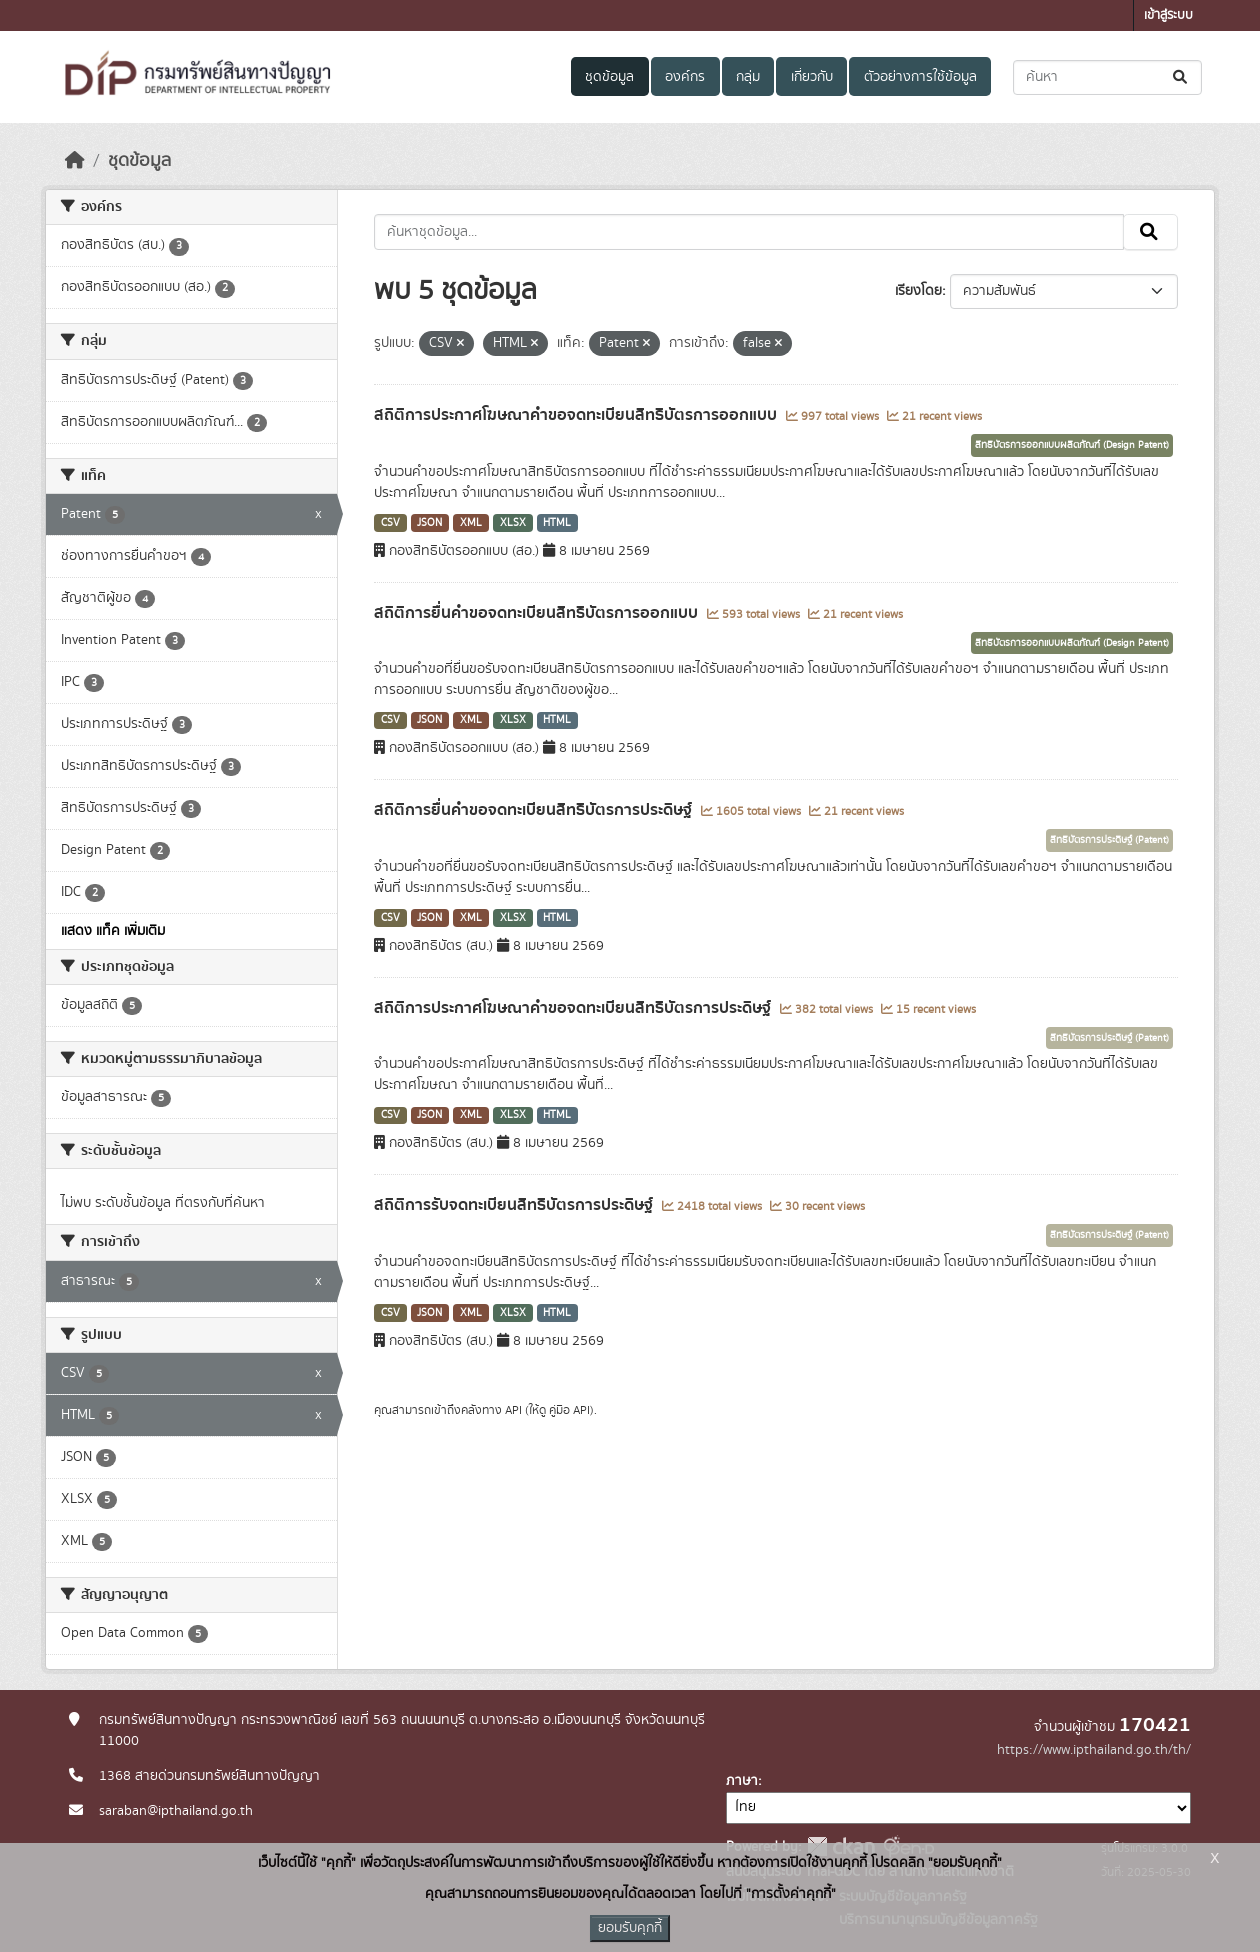 The image size is (1260, 1952). Describe the element at coordinates (918, 291) in the screenshot. I see `เรียงโดย` at that location.